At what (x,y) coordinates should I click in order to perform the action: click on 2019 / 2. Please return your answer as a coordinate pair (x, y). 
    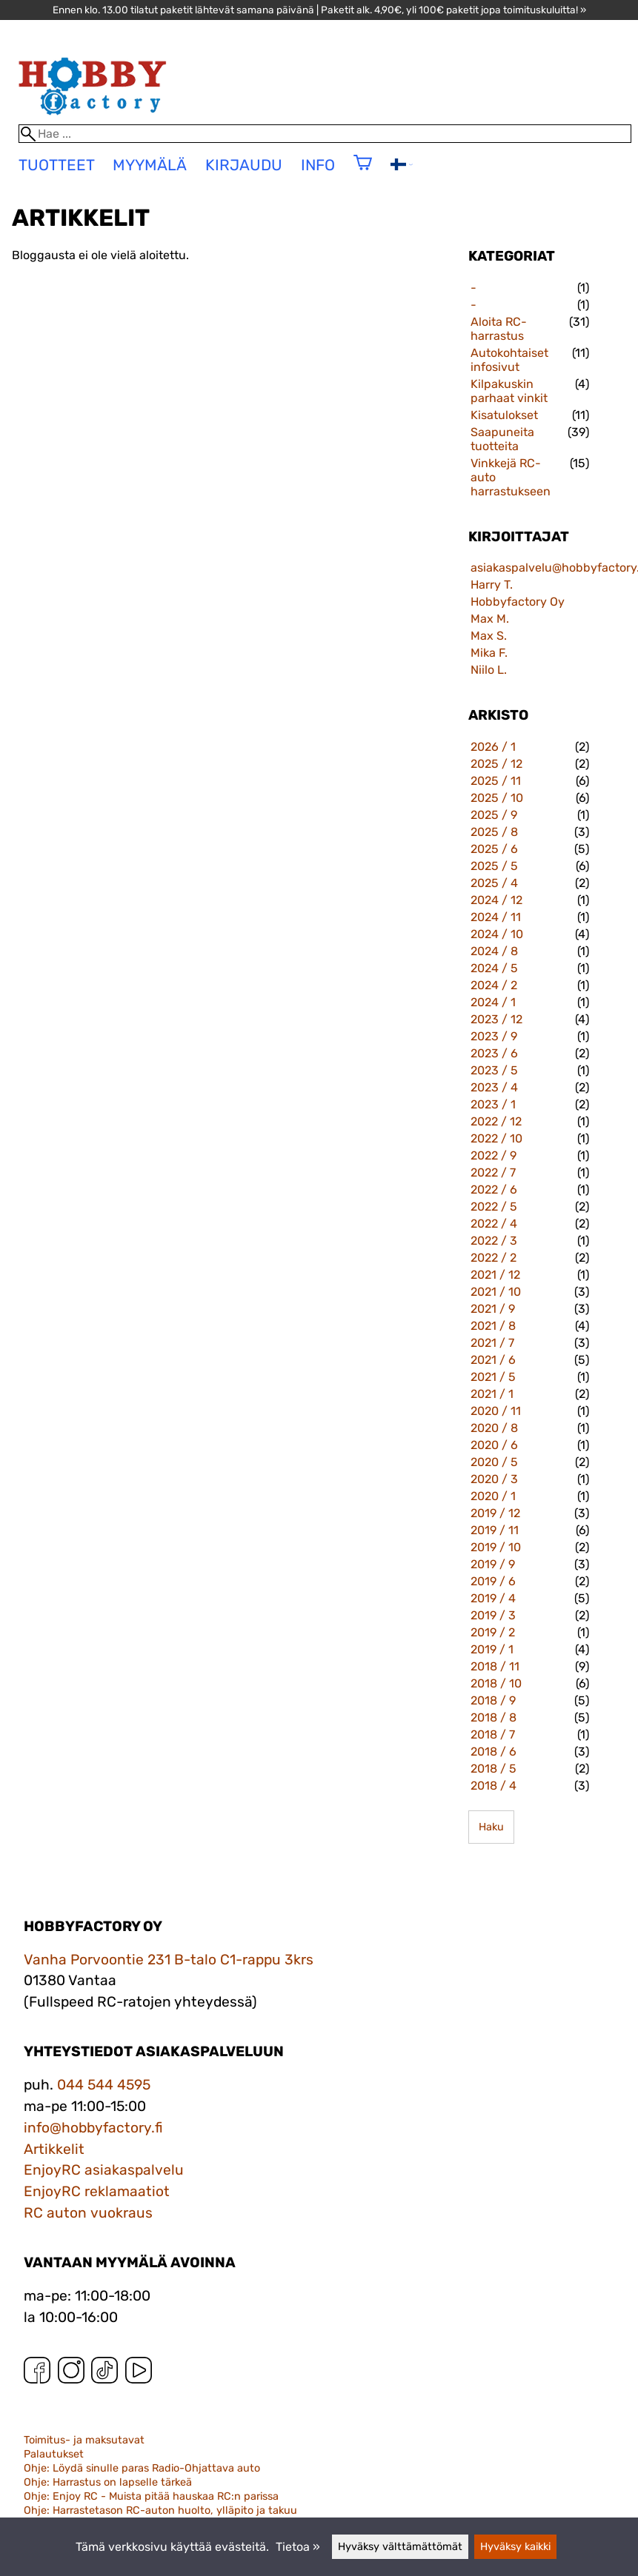
    Looking at the image, I should click on (493, 1632).